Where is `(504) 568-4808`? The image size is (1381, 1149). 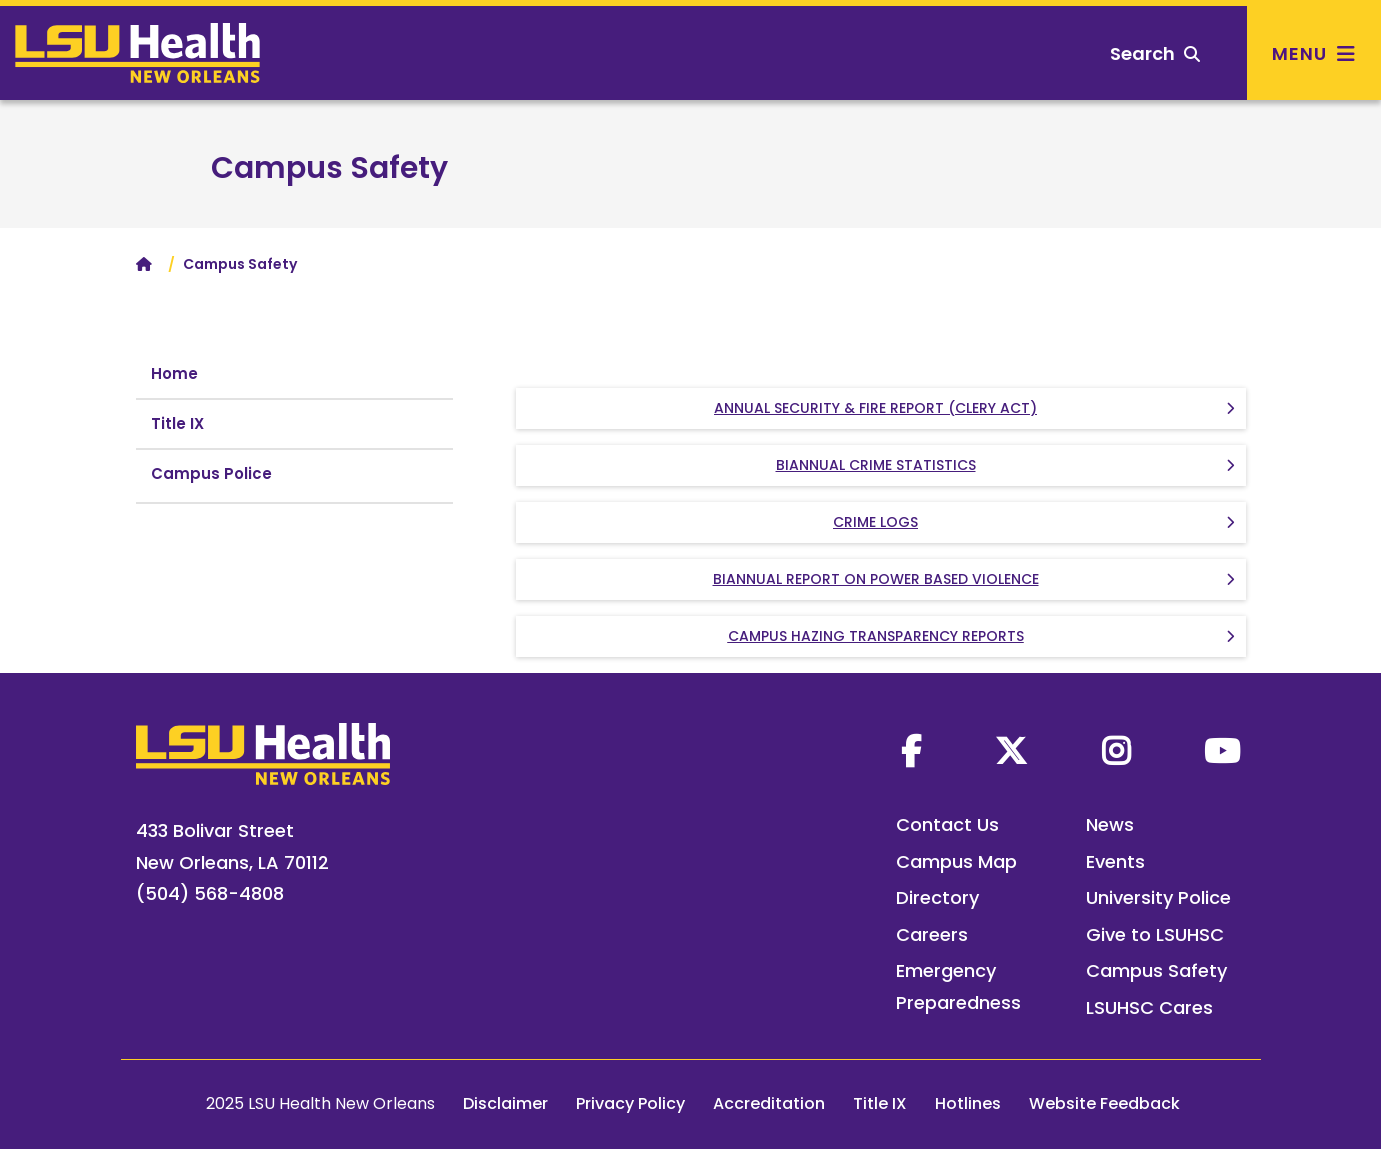 (504) 568-4808 is located at coordinates (210, 893).